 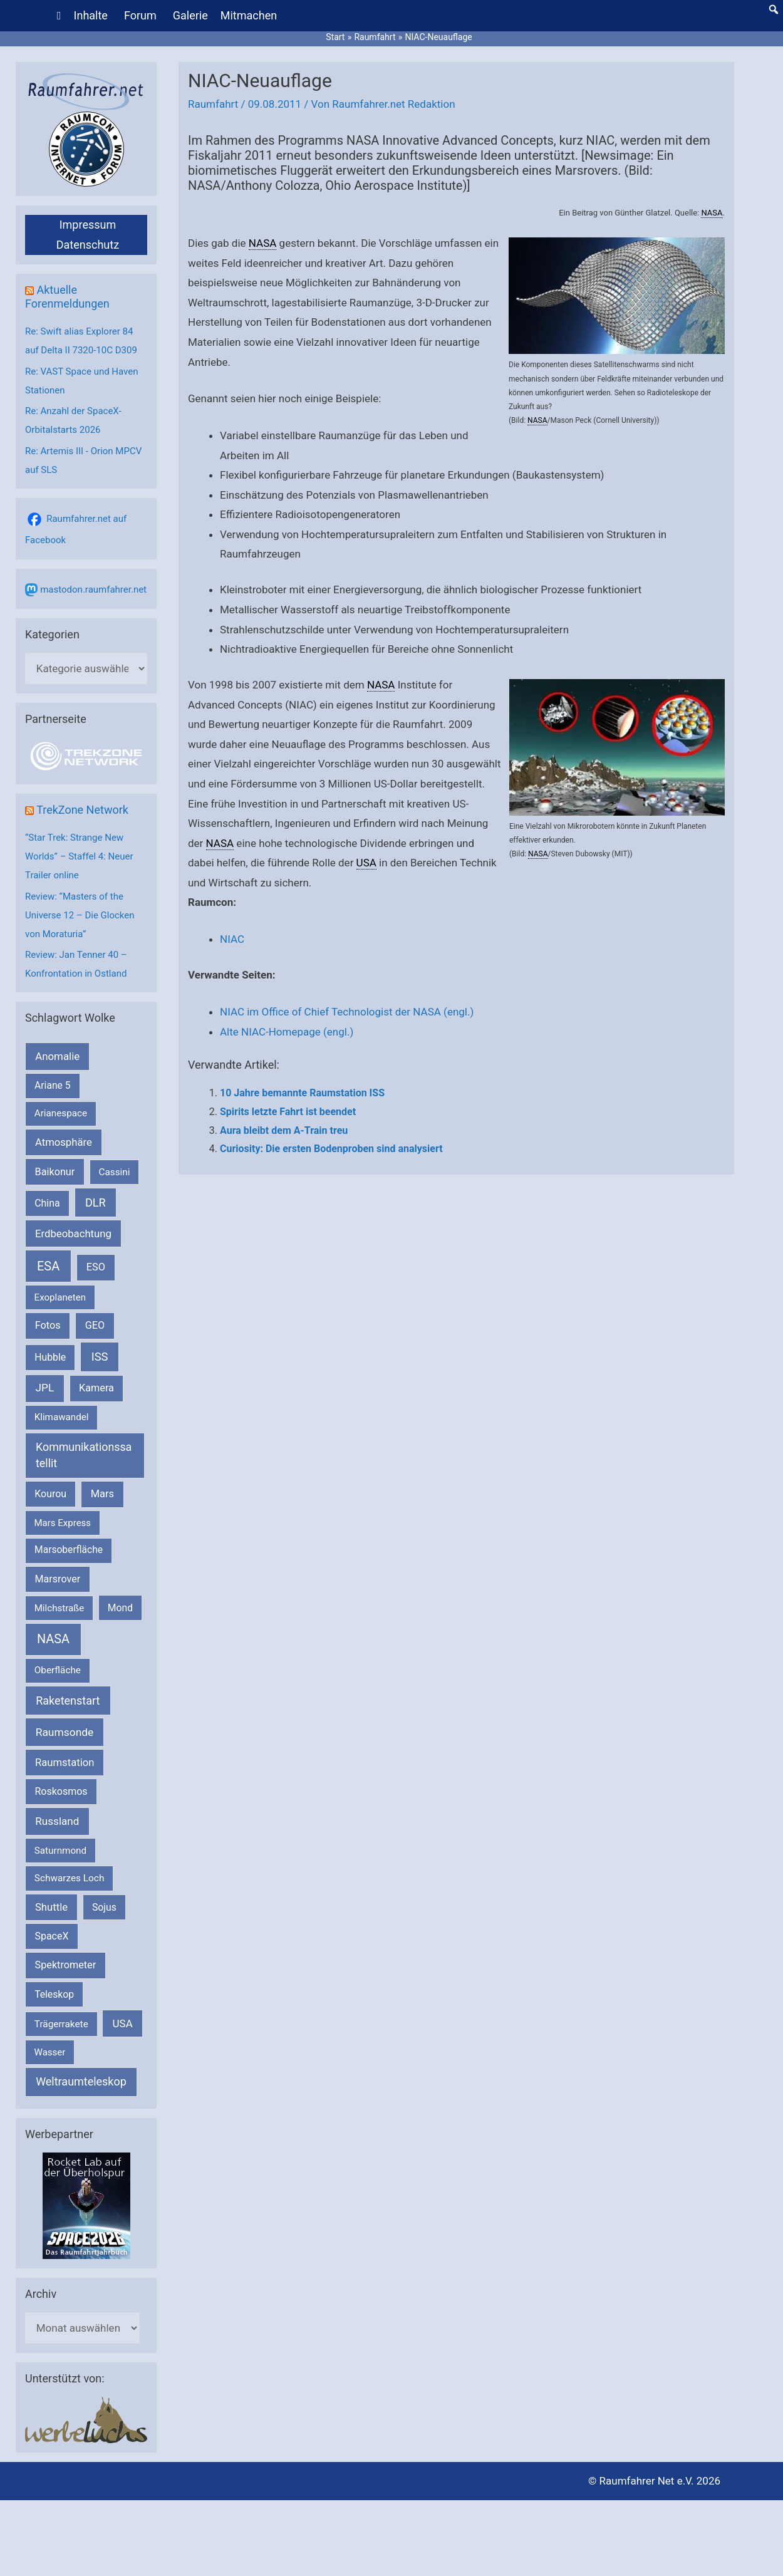 I want to click on ISS [ISS (720 Einträge)], so click(x=99, y=1356).